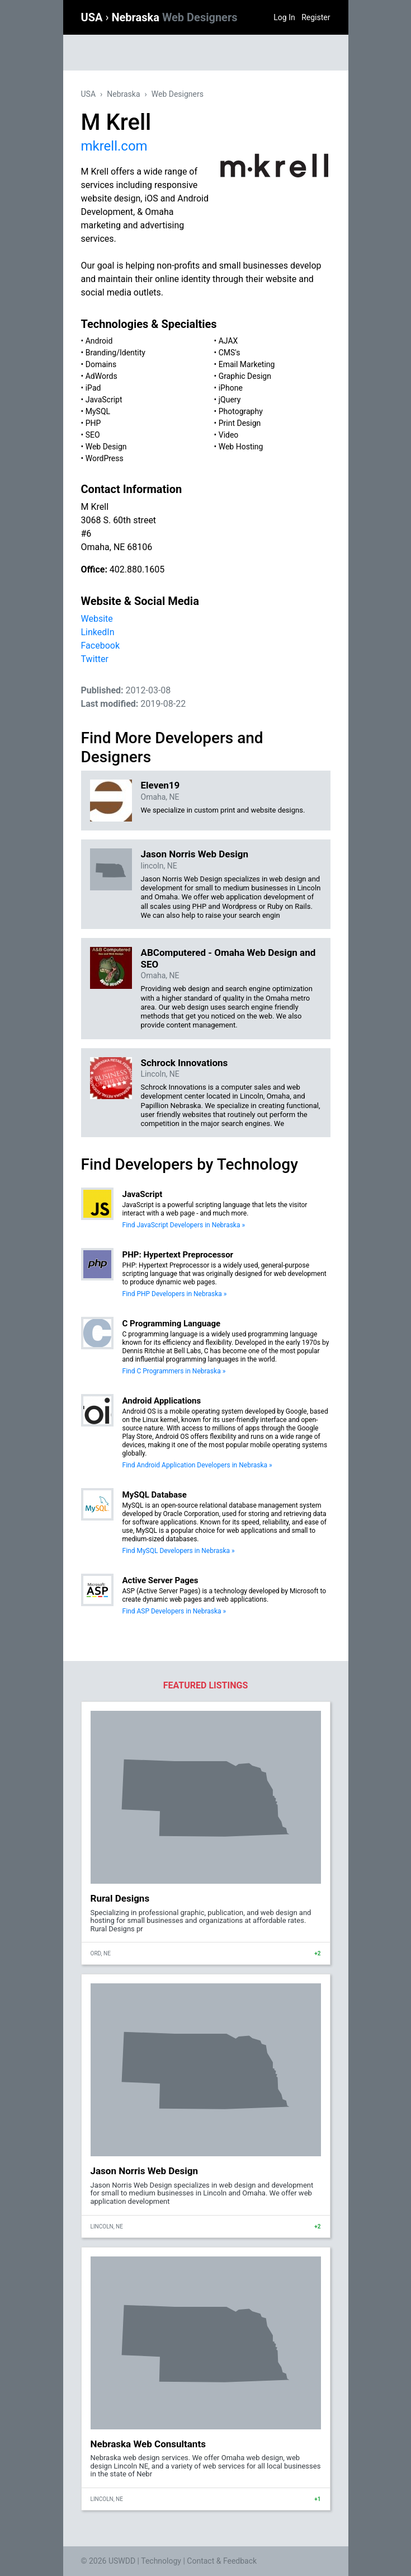 The image size is (411, 2576). I want to click on Web Hosting, so click(241, 446).